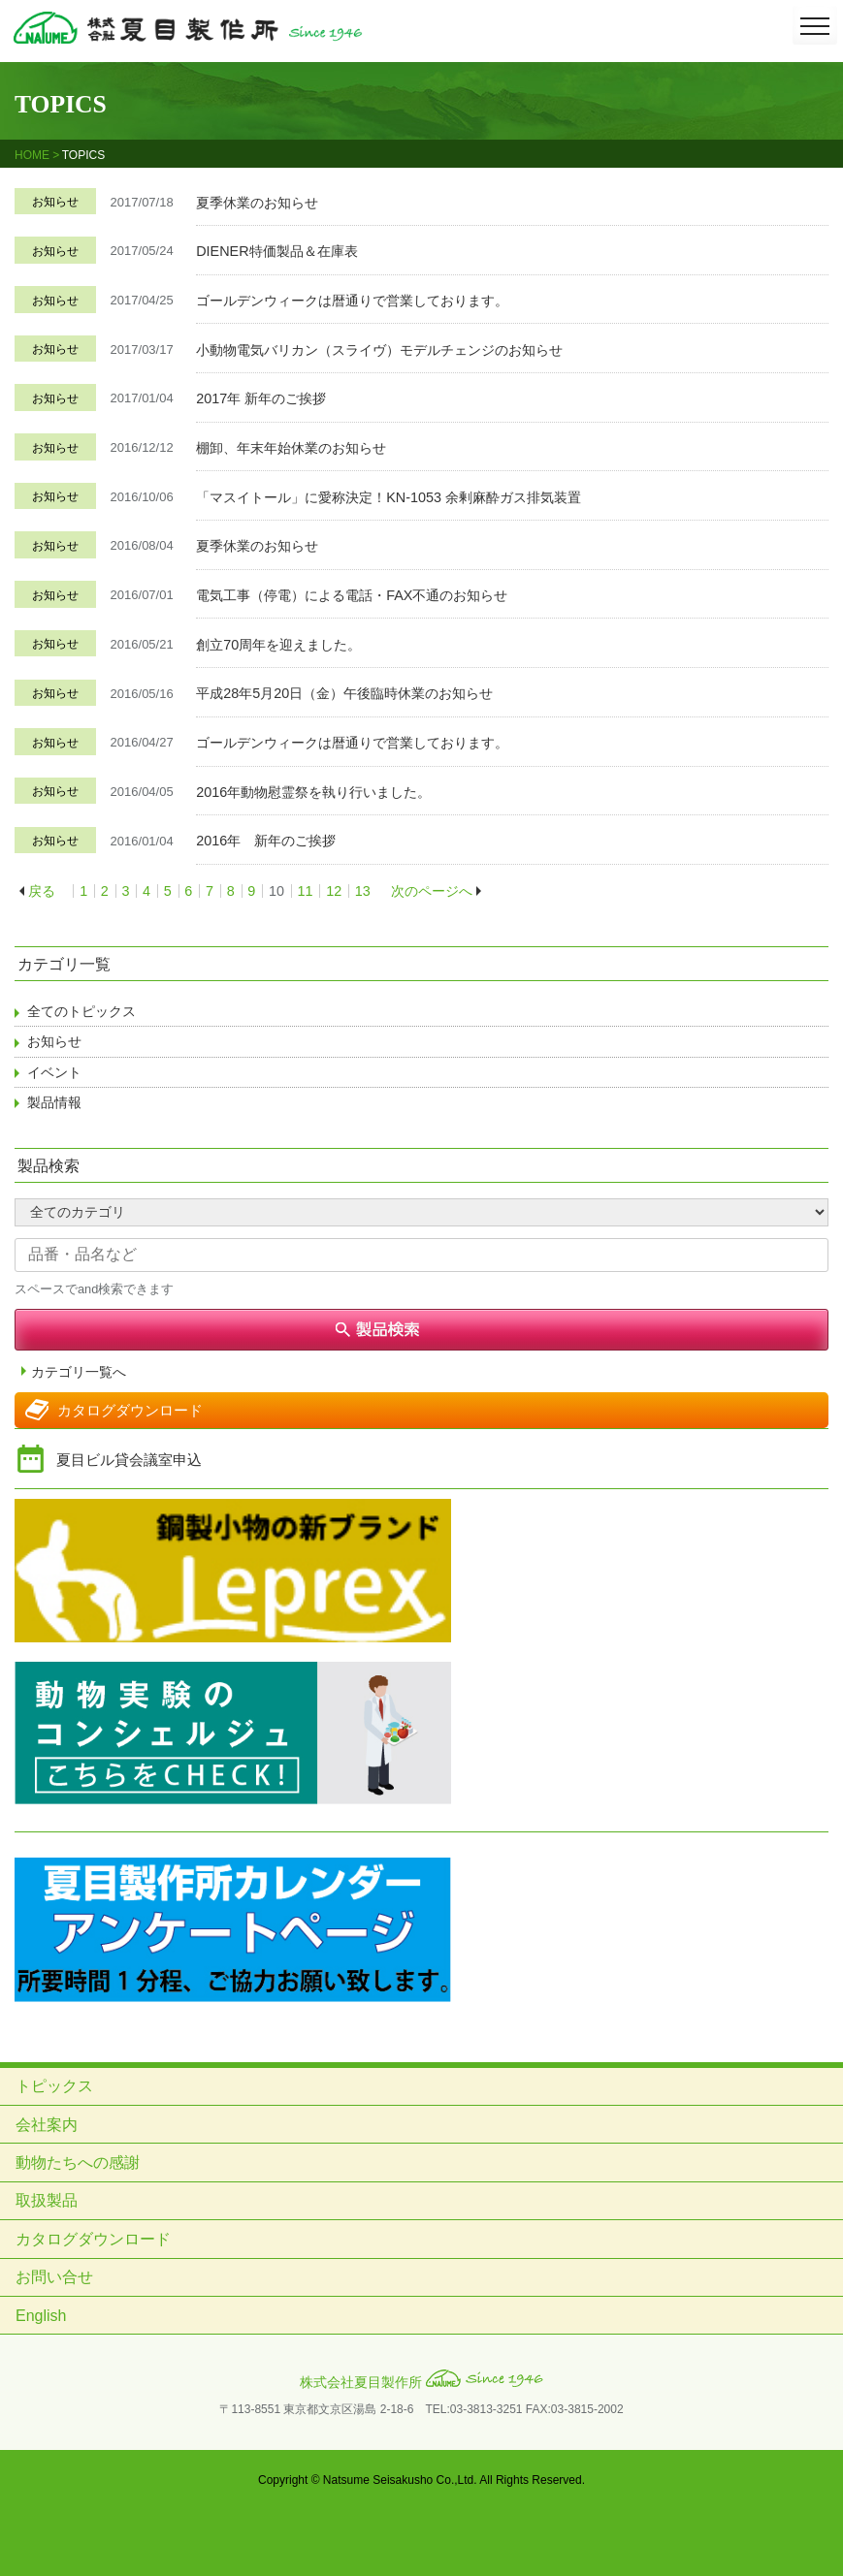  What do you see at coordinates (47, 2124) in the screenshot?
I see `会社案内` at bounding box center [47, 2124].